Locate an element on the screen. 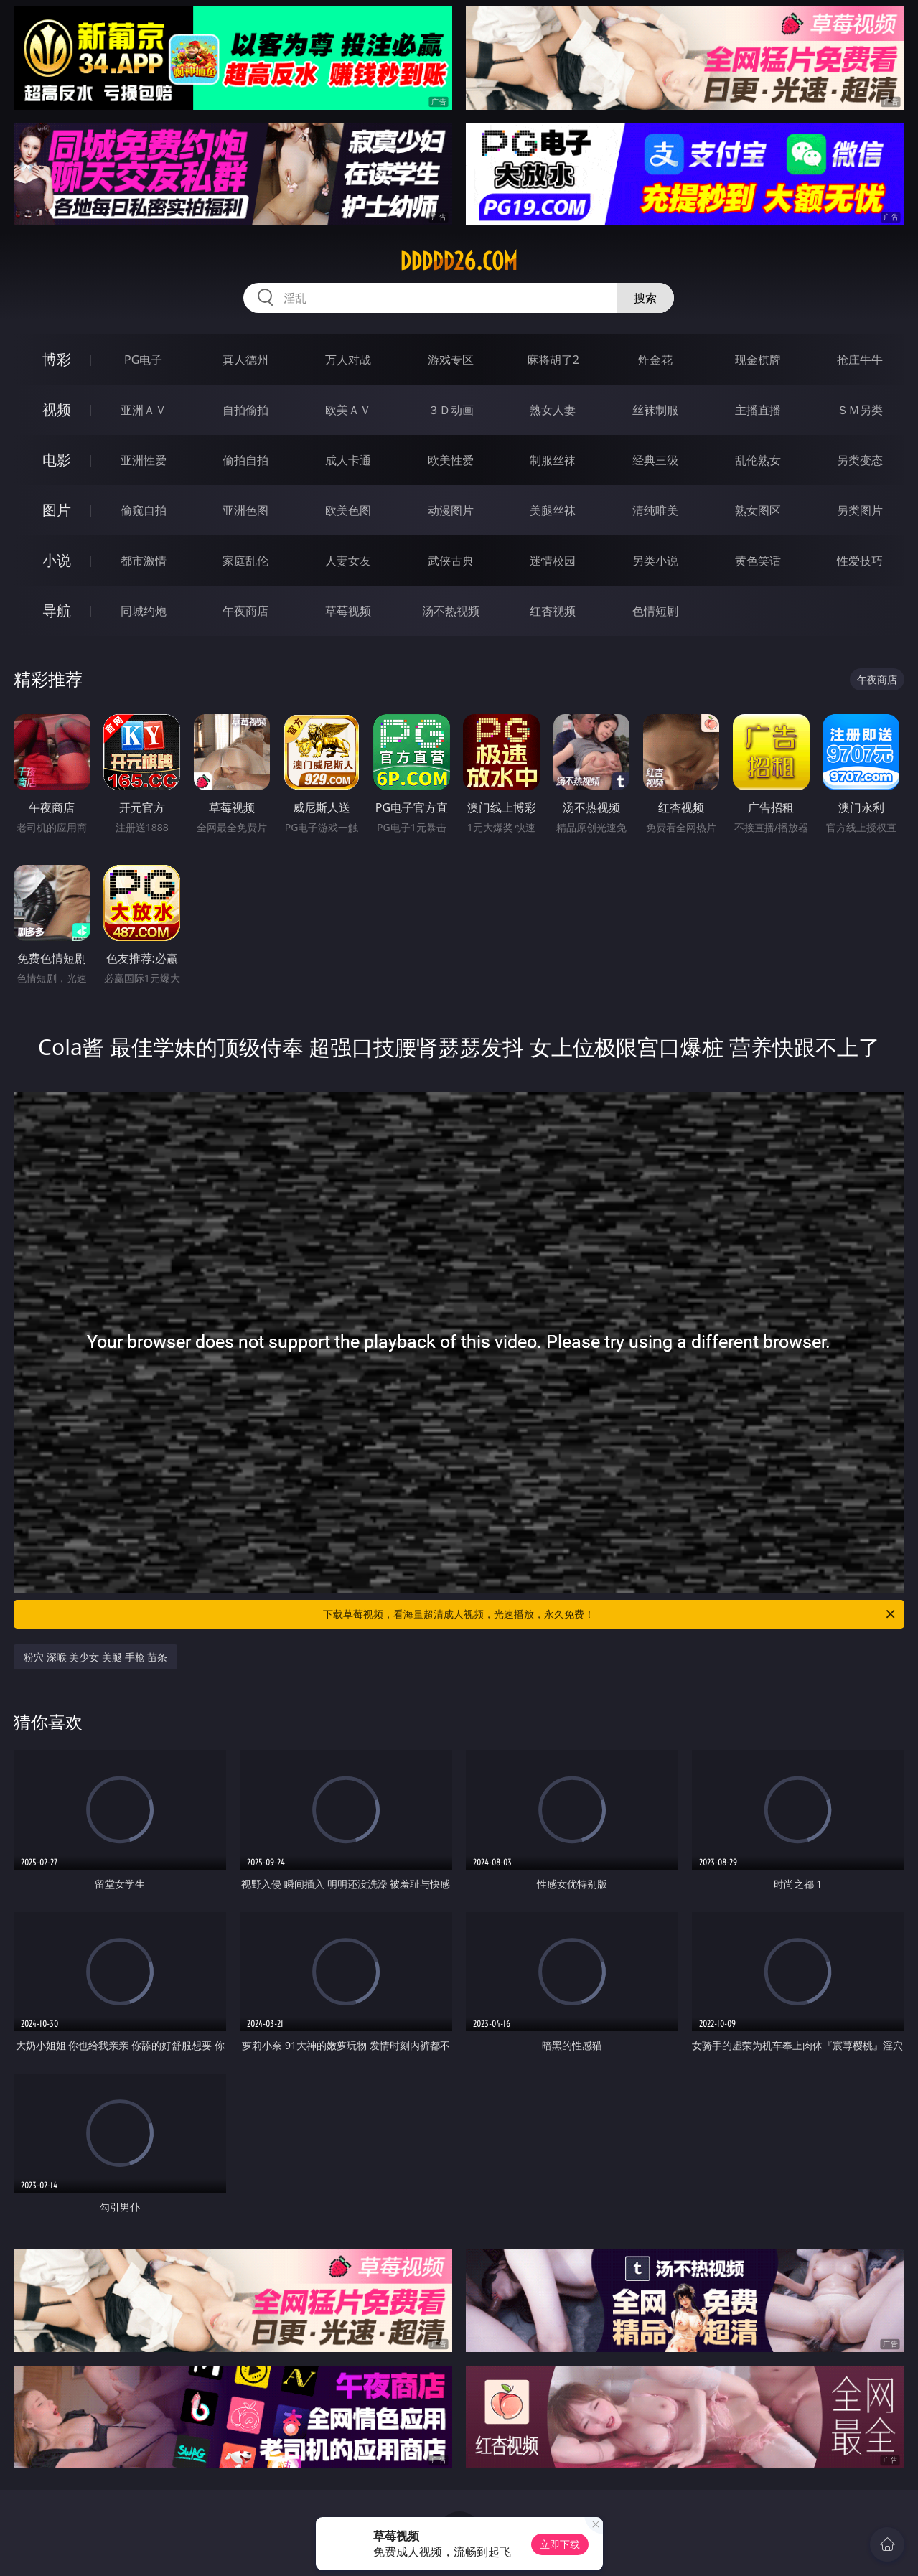  欧美性爱 is located at coordinates (451, 460).